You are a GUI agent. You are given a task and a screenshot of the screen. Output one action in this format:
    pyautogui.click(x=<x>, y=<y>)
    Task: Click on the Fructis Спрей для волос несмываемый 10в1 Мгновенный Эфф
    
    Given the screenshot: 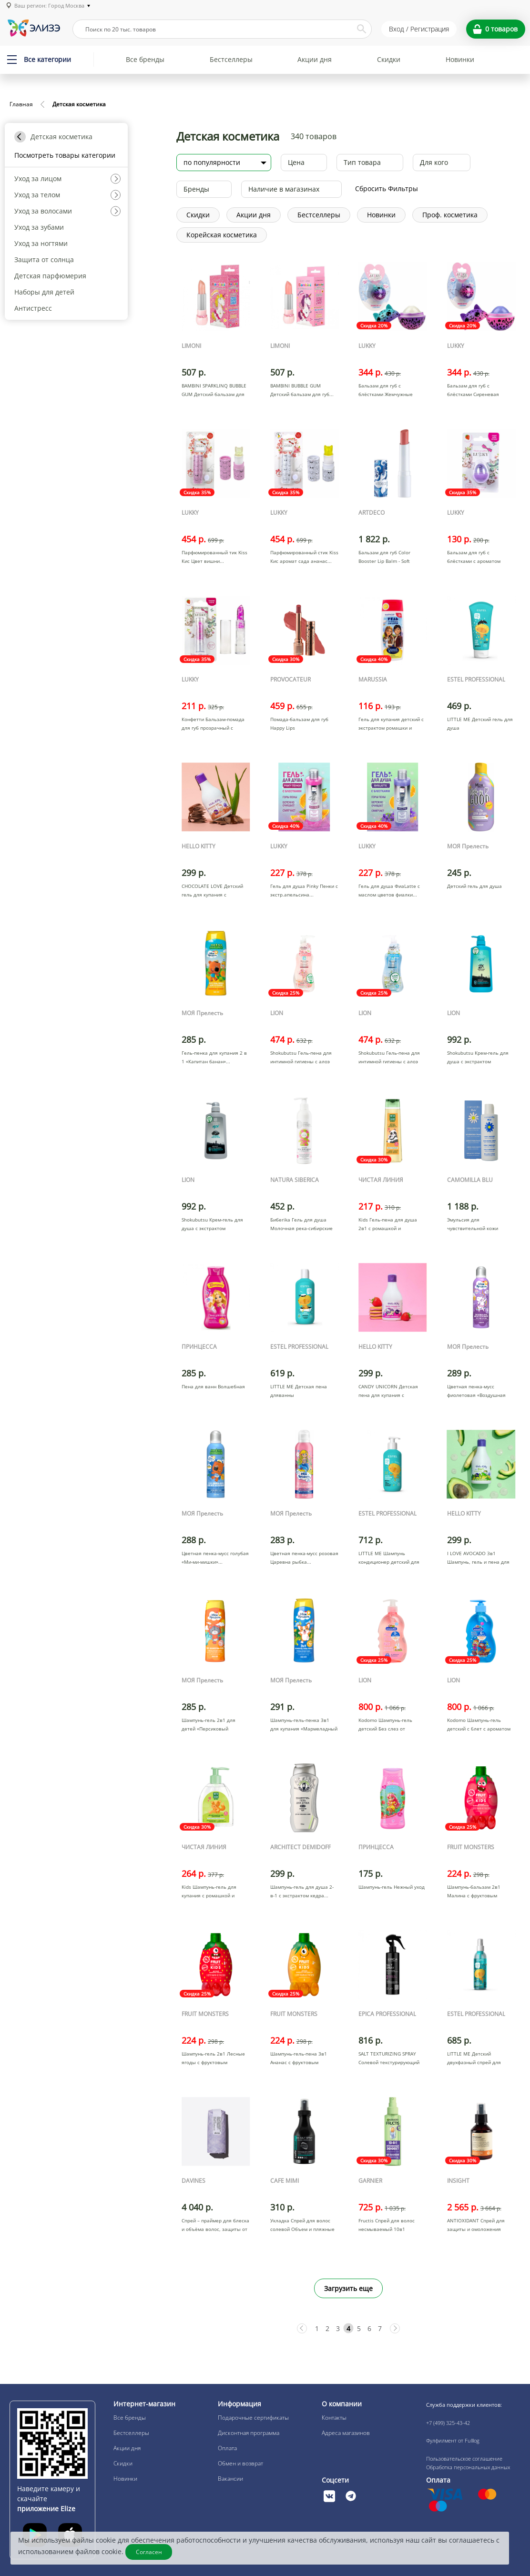 What is the action you would take?
    pyautogui.click(x=386, y=2229)
    